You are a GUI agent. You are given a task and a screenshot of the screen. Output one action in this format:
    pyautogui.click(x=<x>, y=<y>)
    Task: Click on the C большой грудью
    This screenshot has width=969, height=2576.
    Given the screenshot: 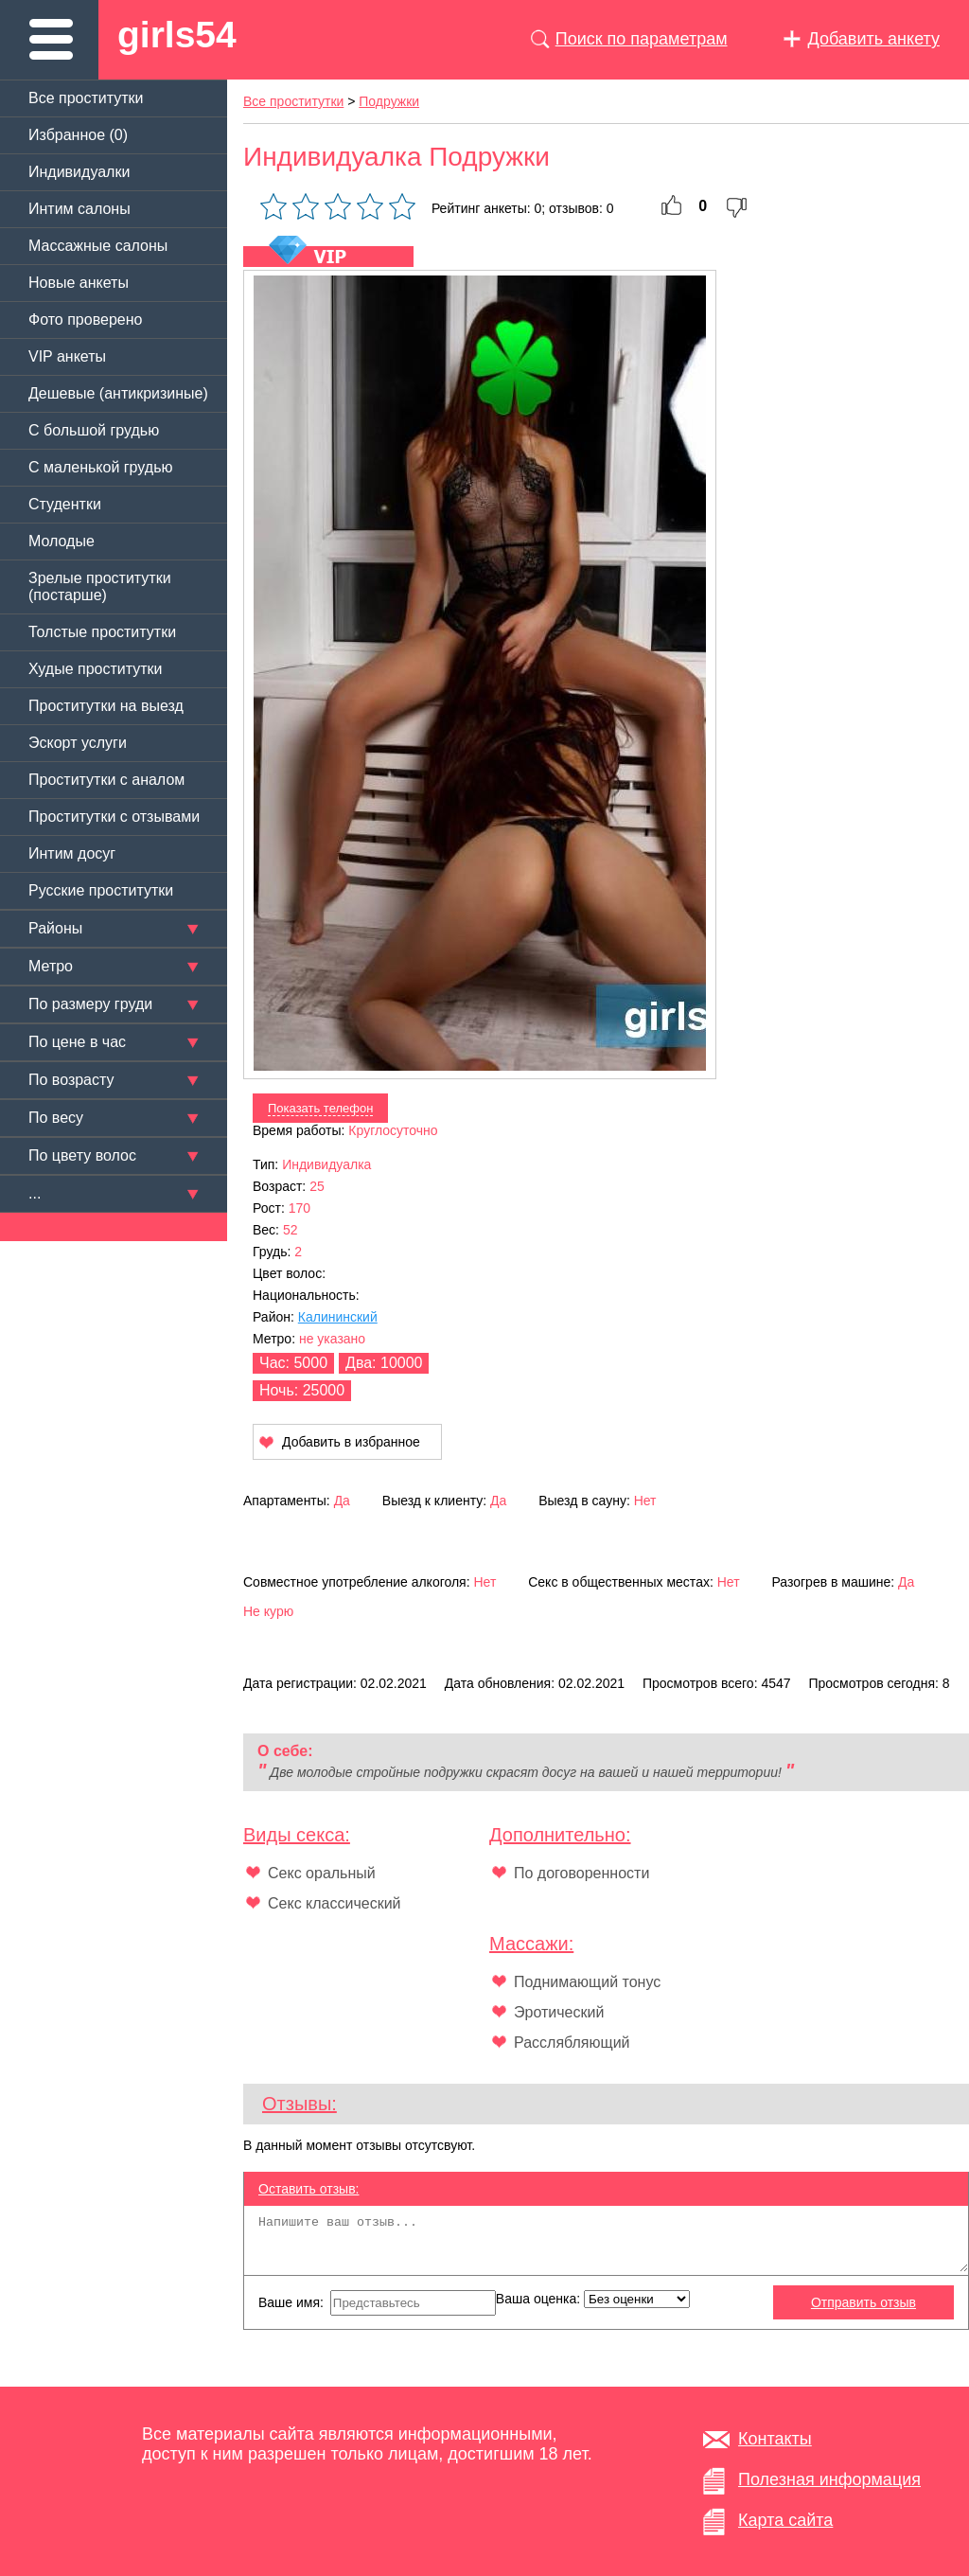 What is the action you would take?
    pyautogui.click(x=93, y=430)
    